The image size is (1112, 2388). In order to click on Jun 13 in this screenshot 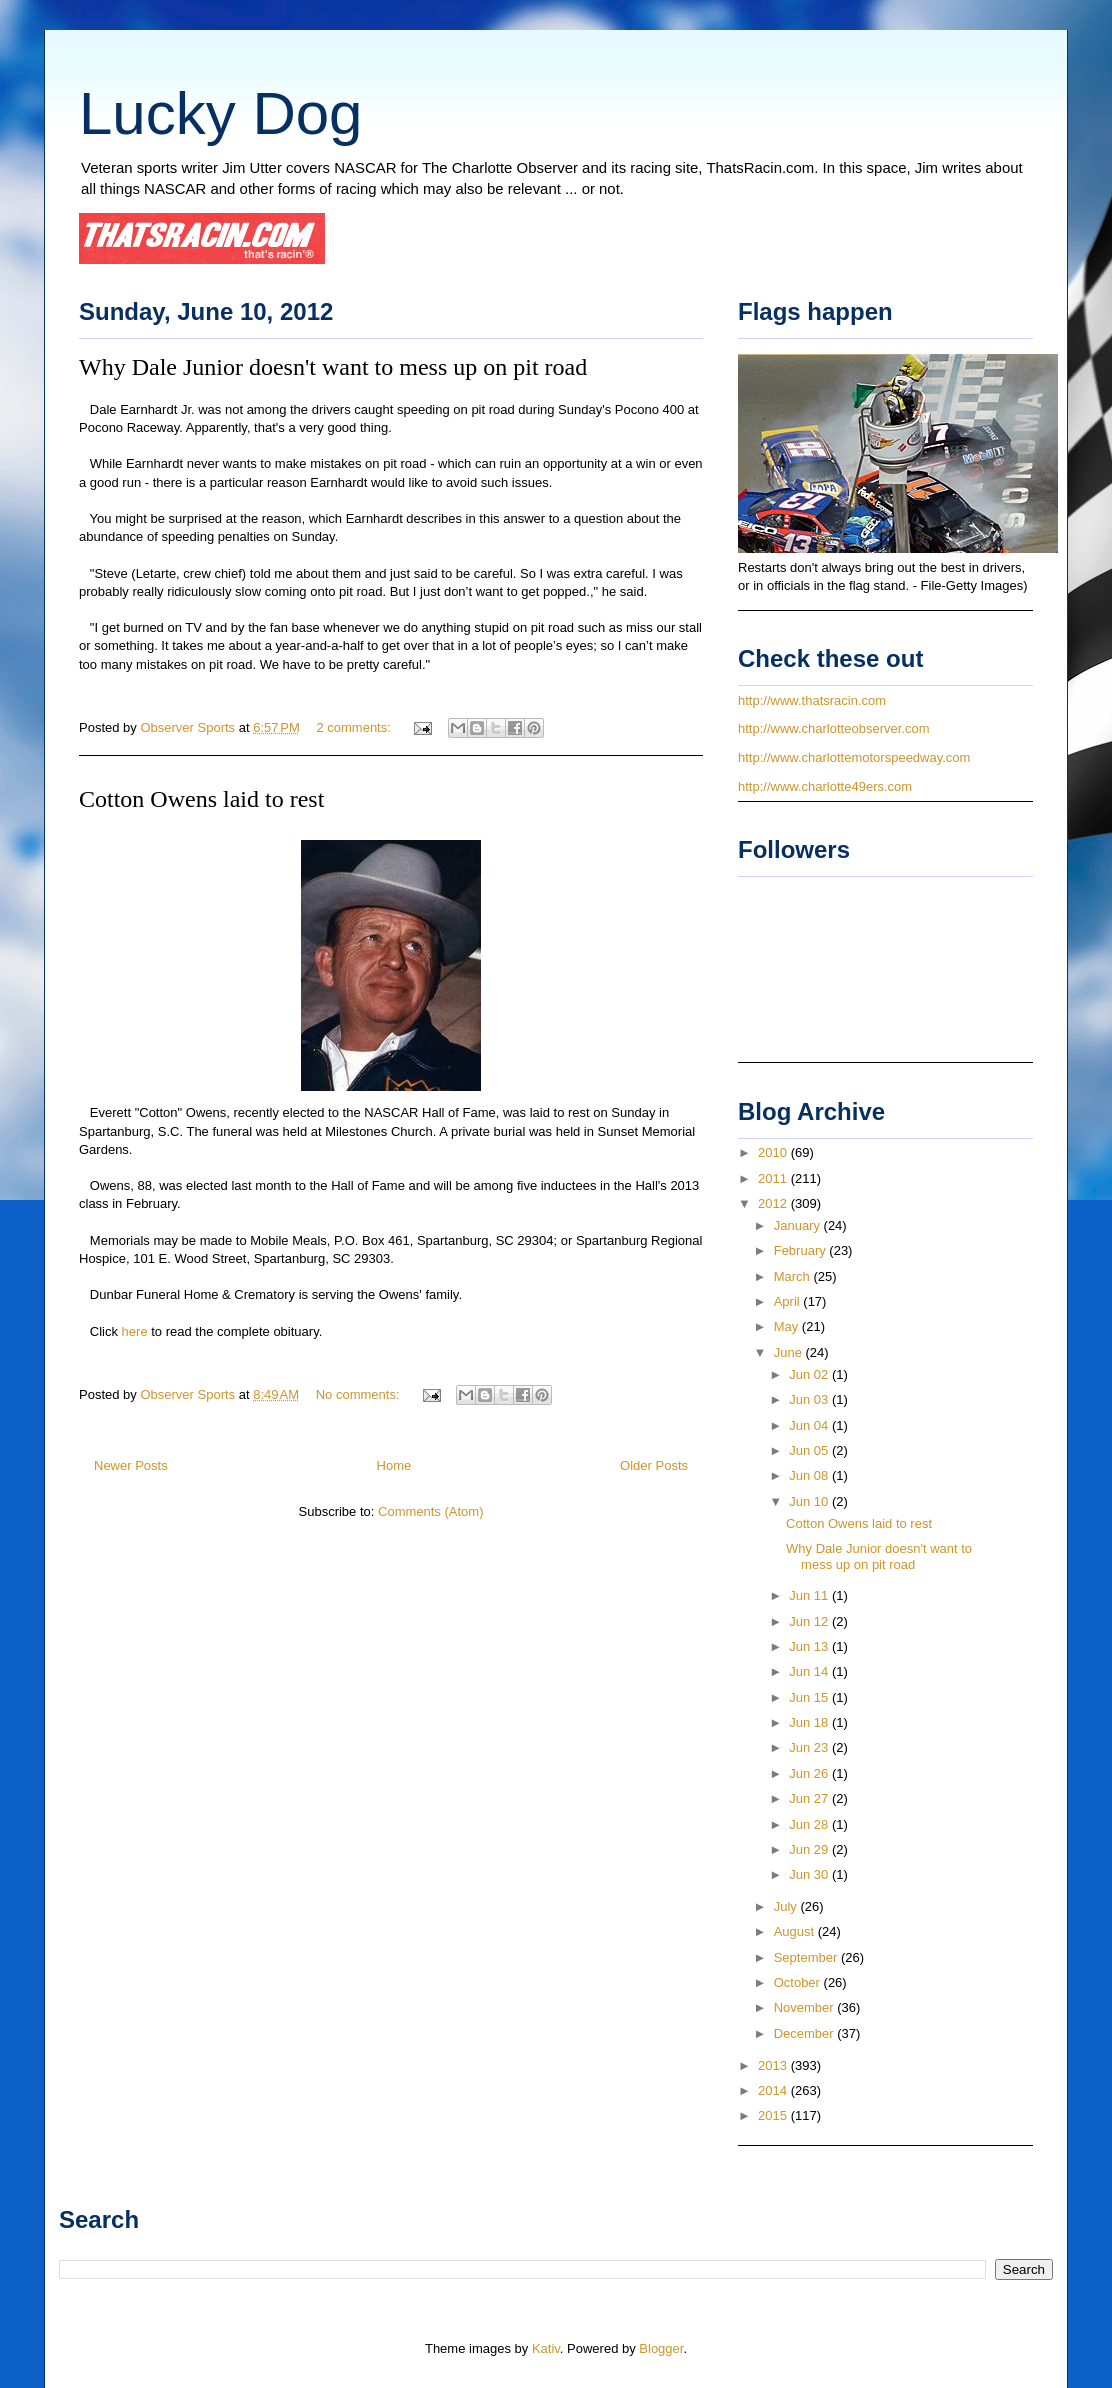, I will do `click(810, 1646)`.